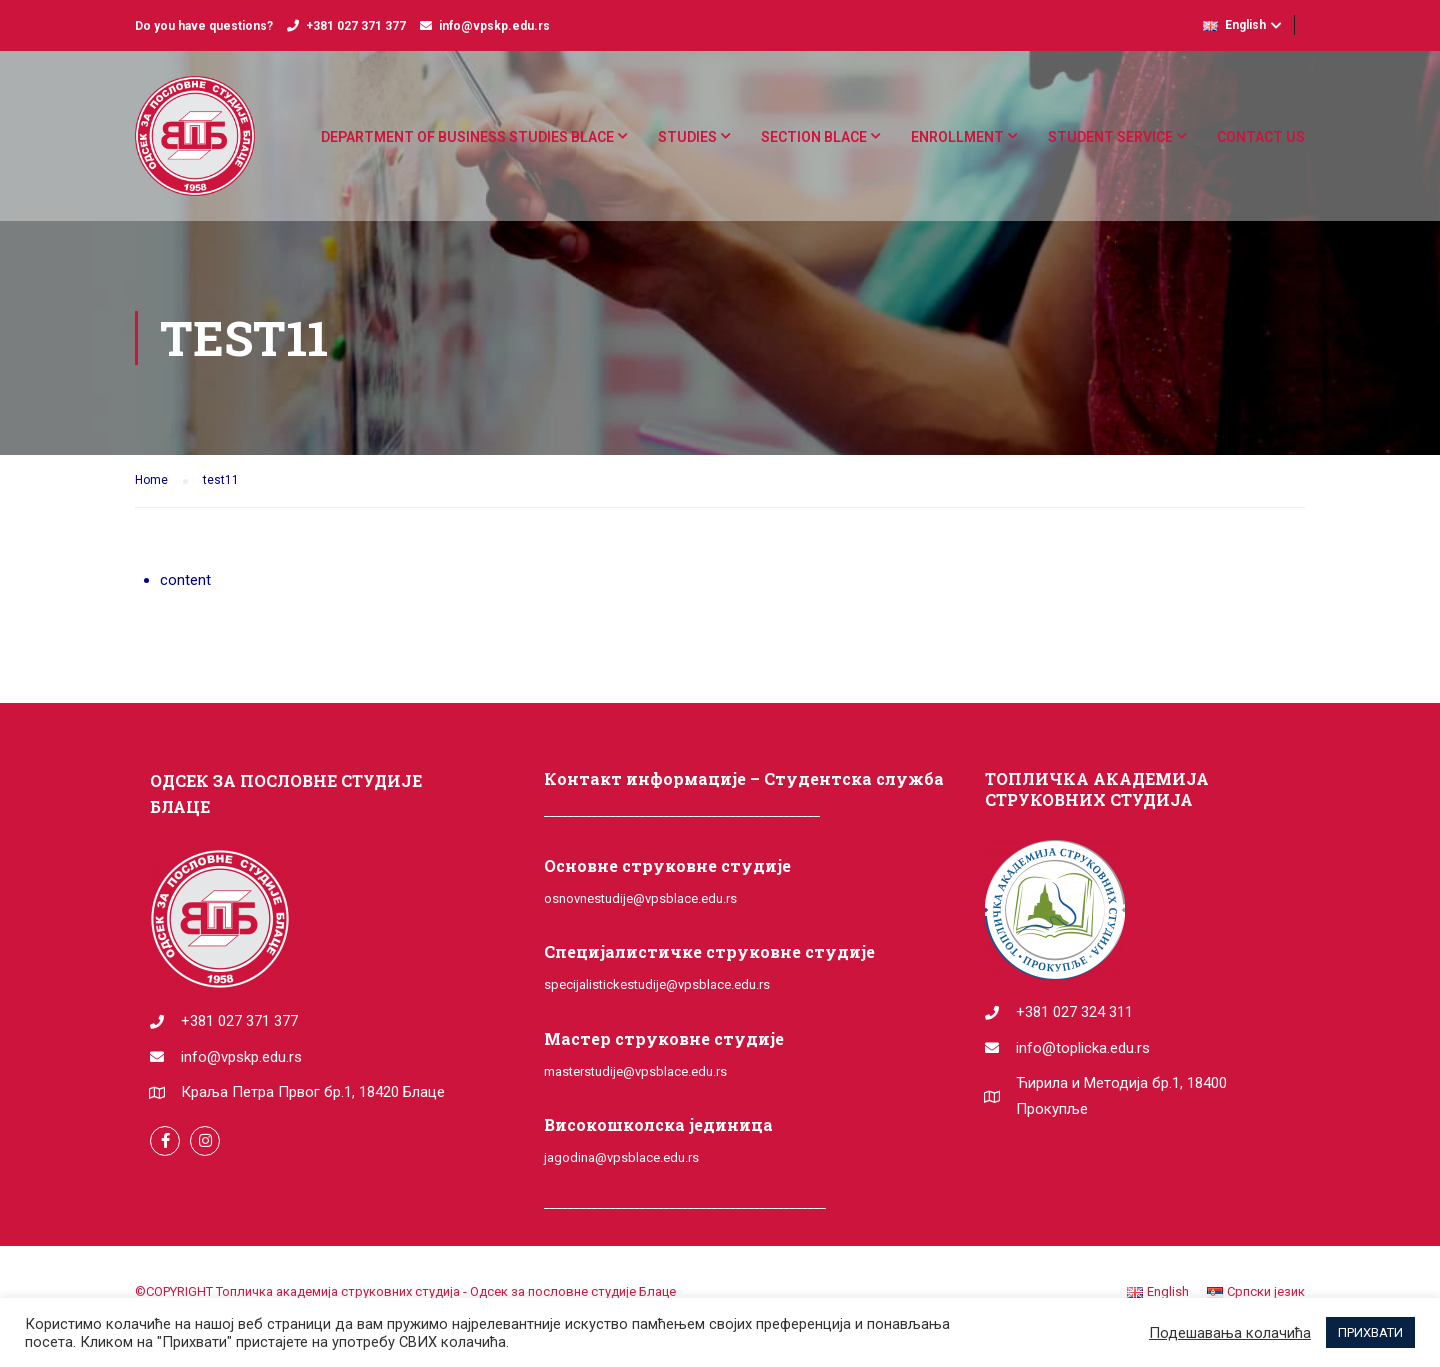  Describe the element at coordinates (621, 1157) in the screenshot. I see `jagodina@vpsblace.edu.rs` at that location.